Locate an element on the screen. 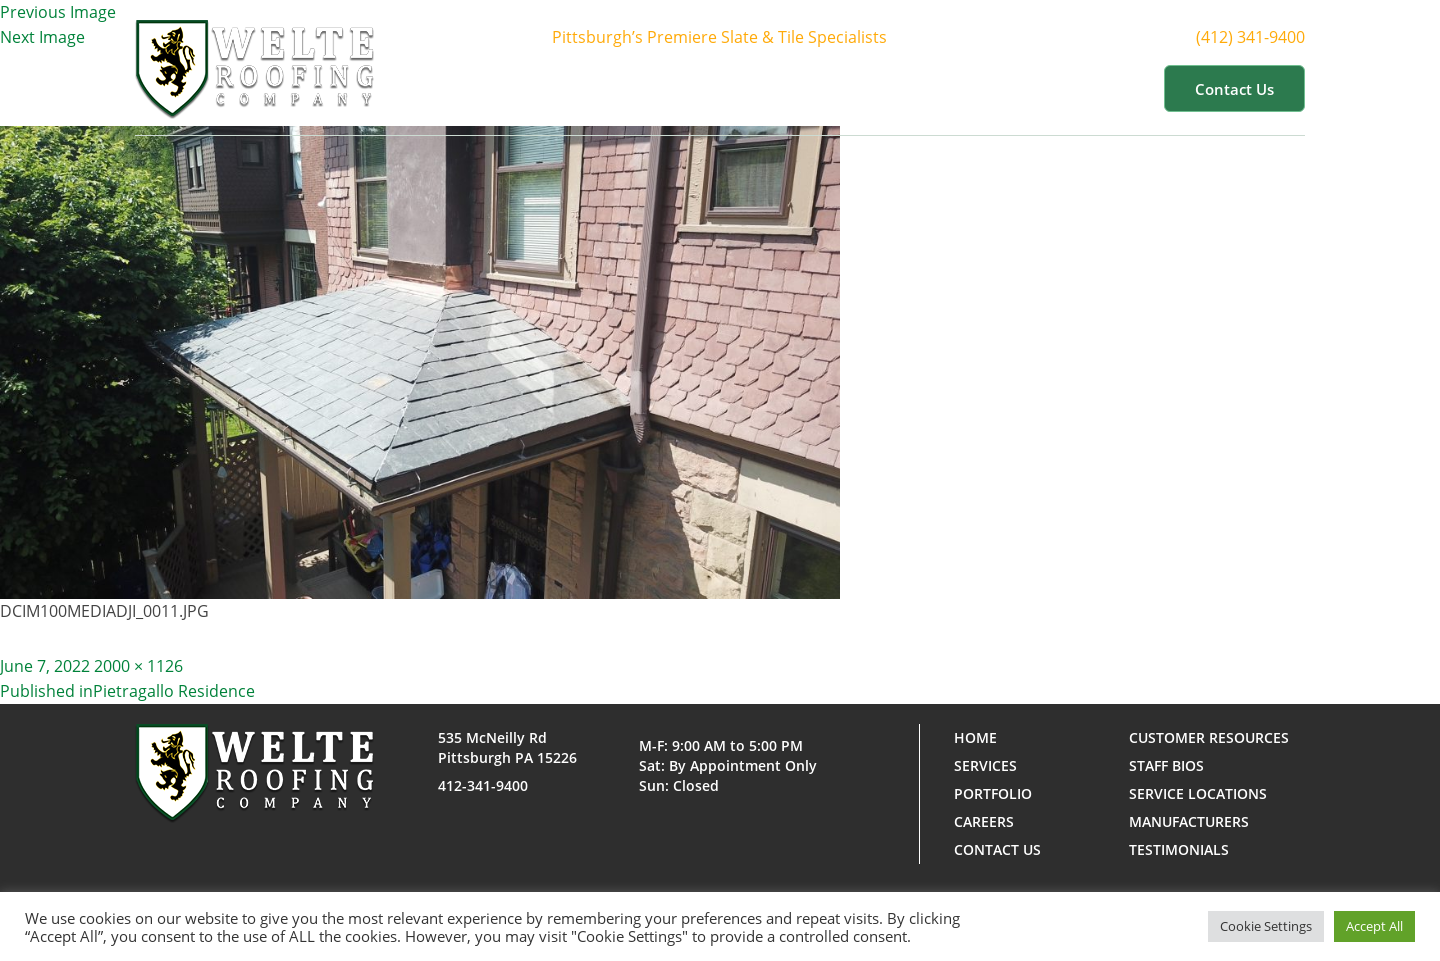  About Us is located at coordinates (674, 88).